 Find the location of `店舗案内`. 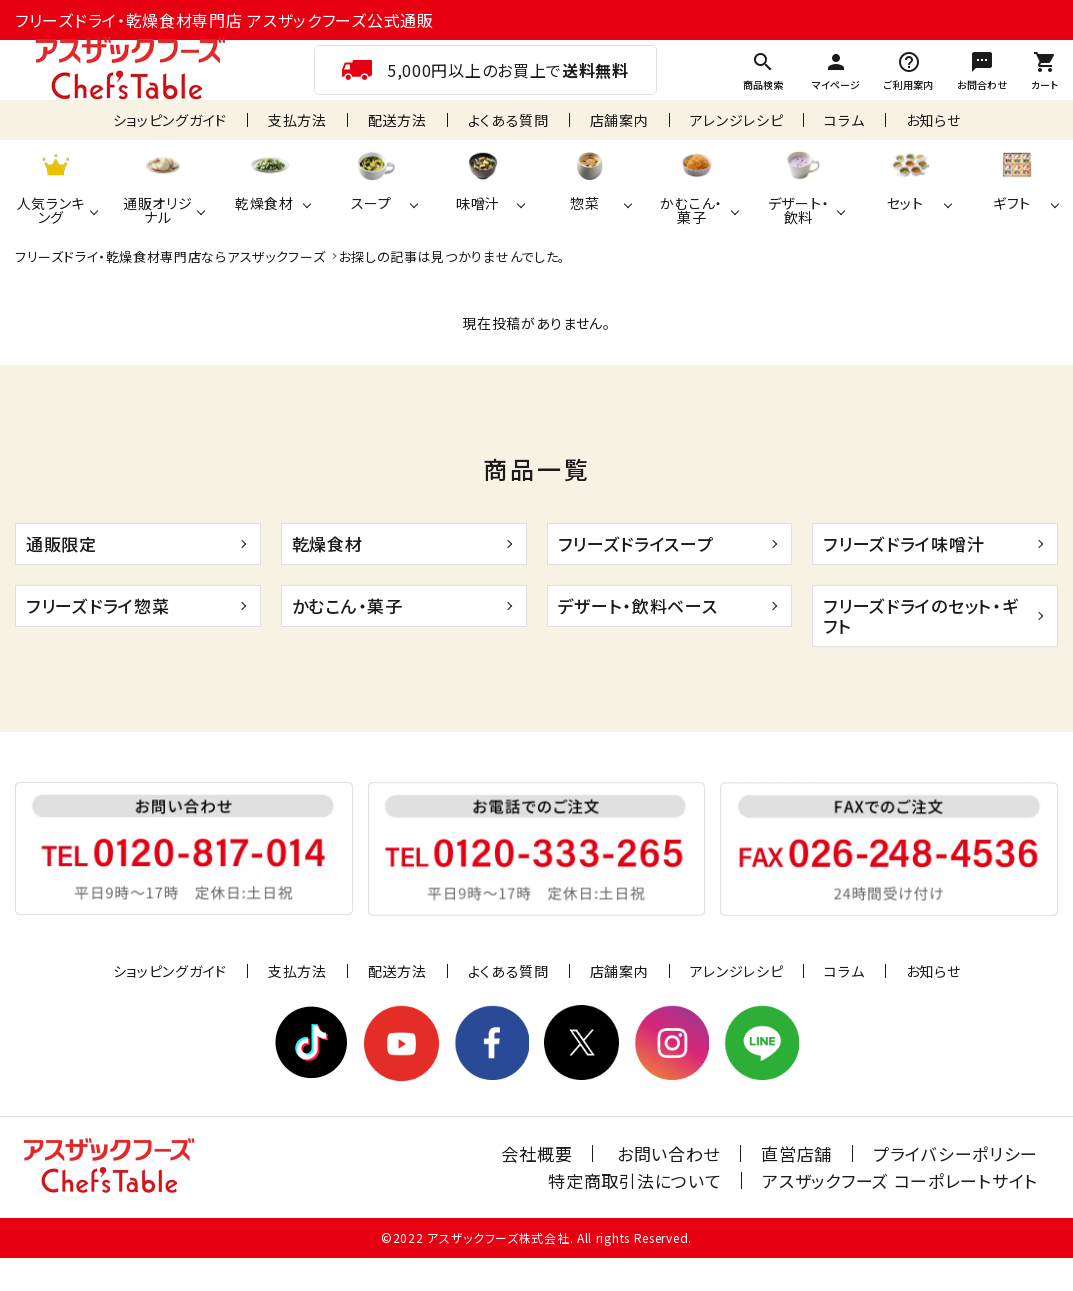

店舗案内 is located at coordinates (619, 120).